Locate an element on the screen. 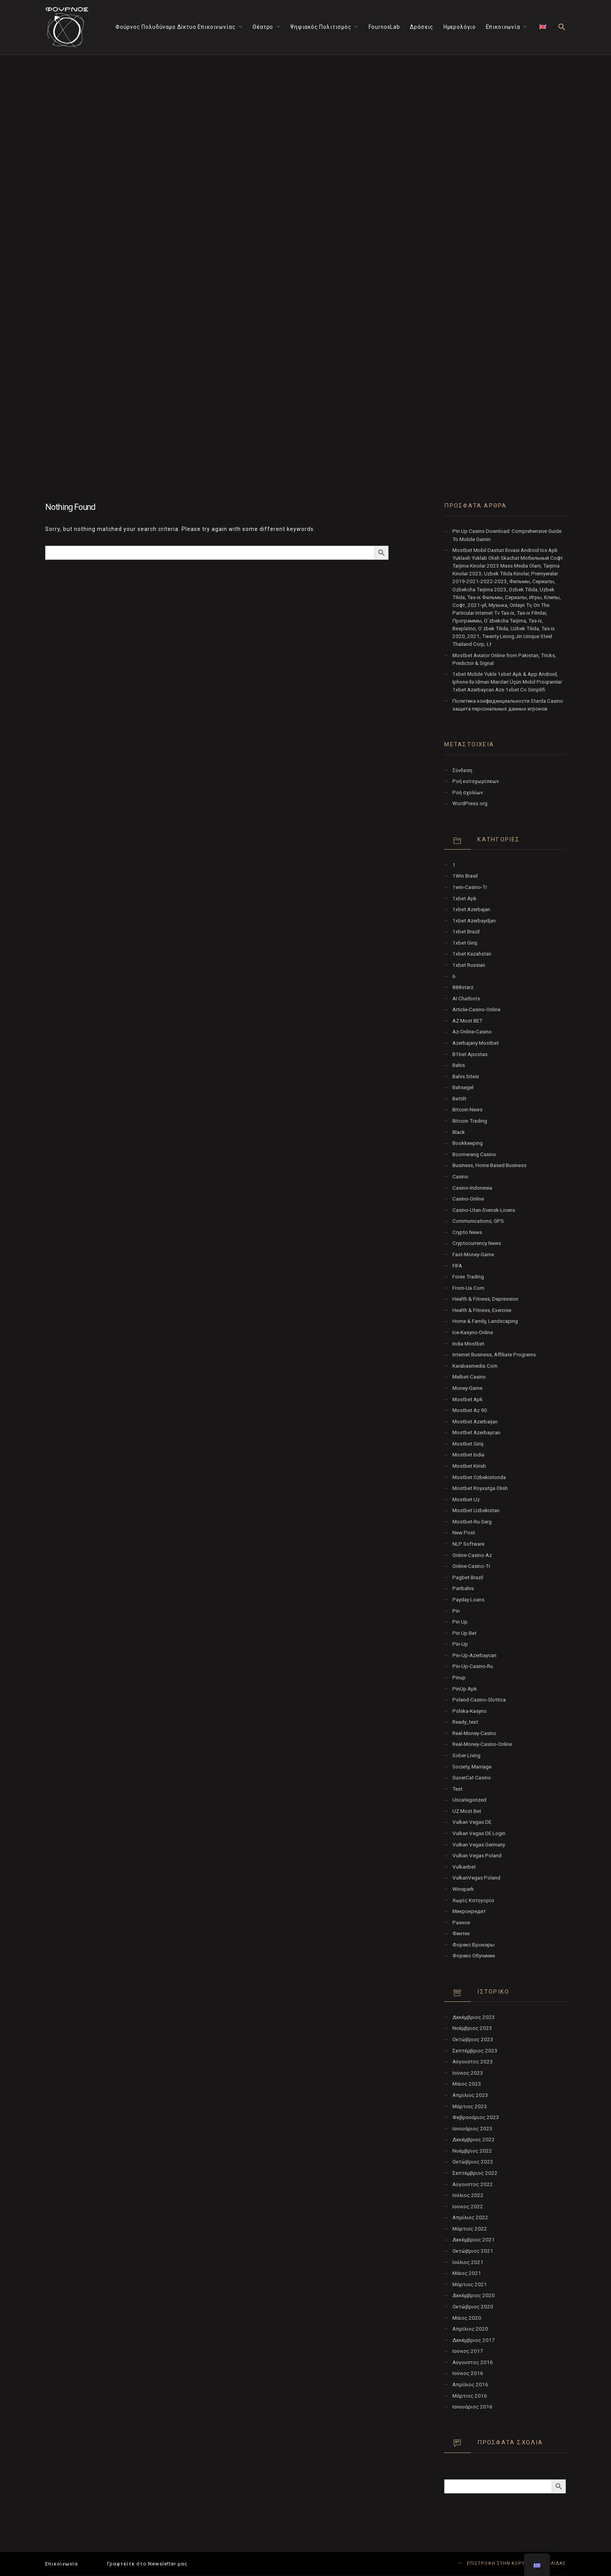 The width and height of the screenshot is (611, 2576). Bahis sitesi is located at coordinates (465, 1076).